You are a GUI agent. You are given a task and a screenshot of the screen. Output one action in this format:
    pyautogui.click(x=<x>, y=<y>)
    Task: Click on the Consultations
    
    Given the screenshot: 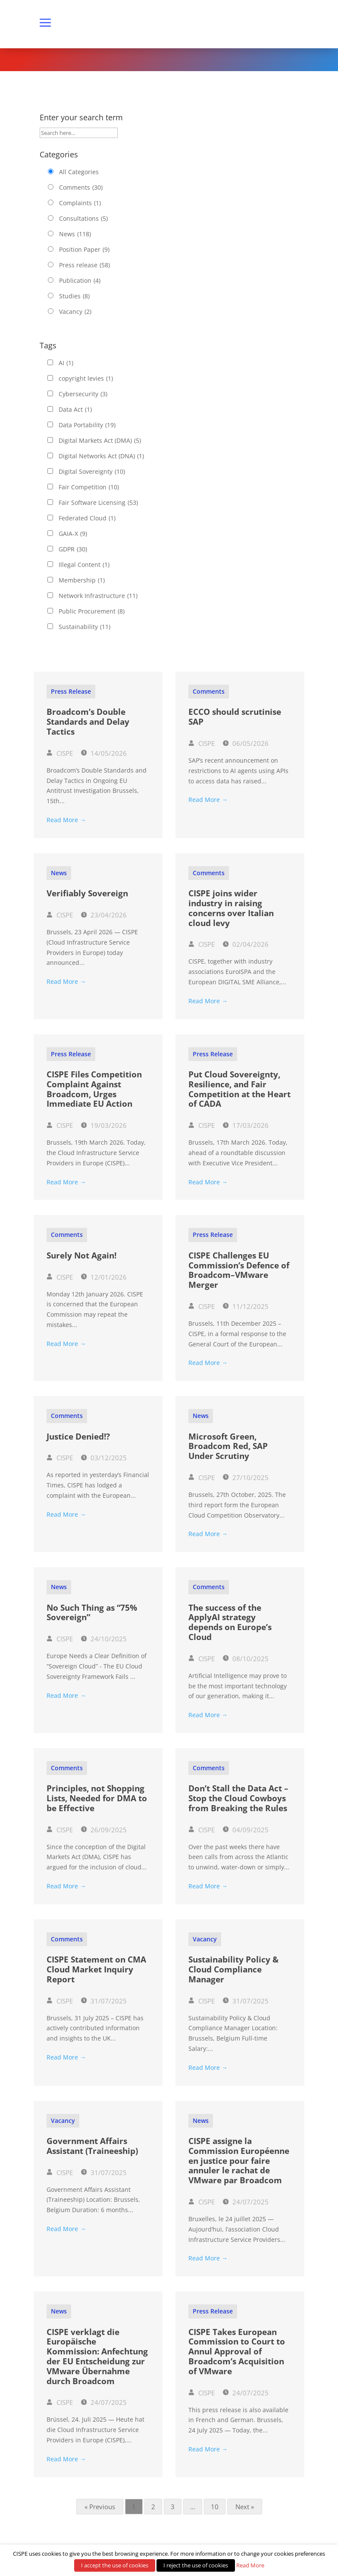 What is the action you would take?
    pyautogui.click(x=83, y=218)
    